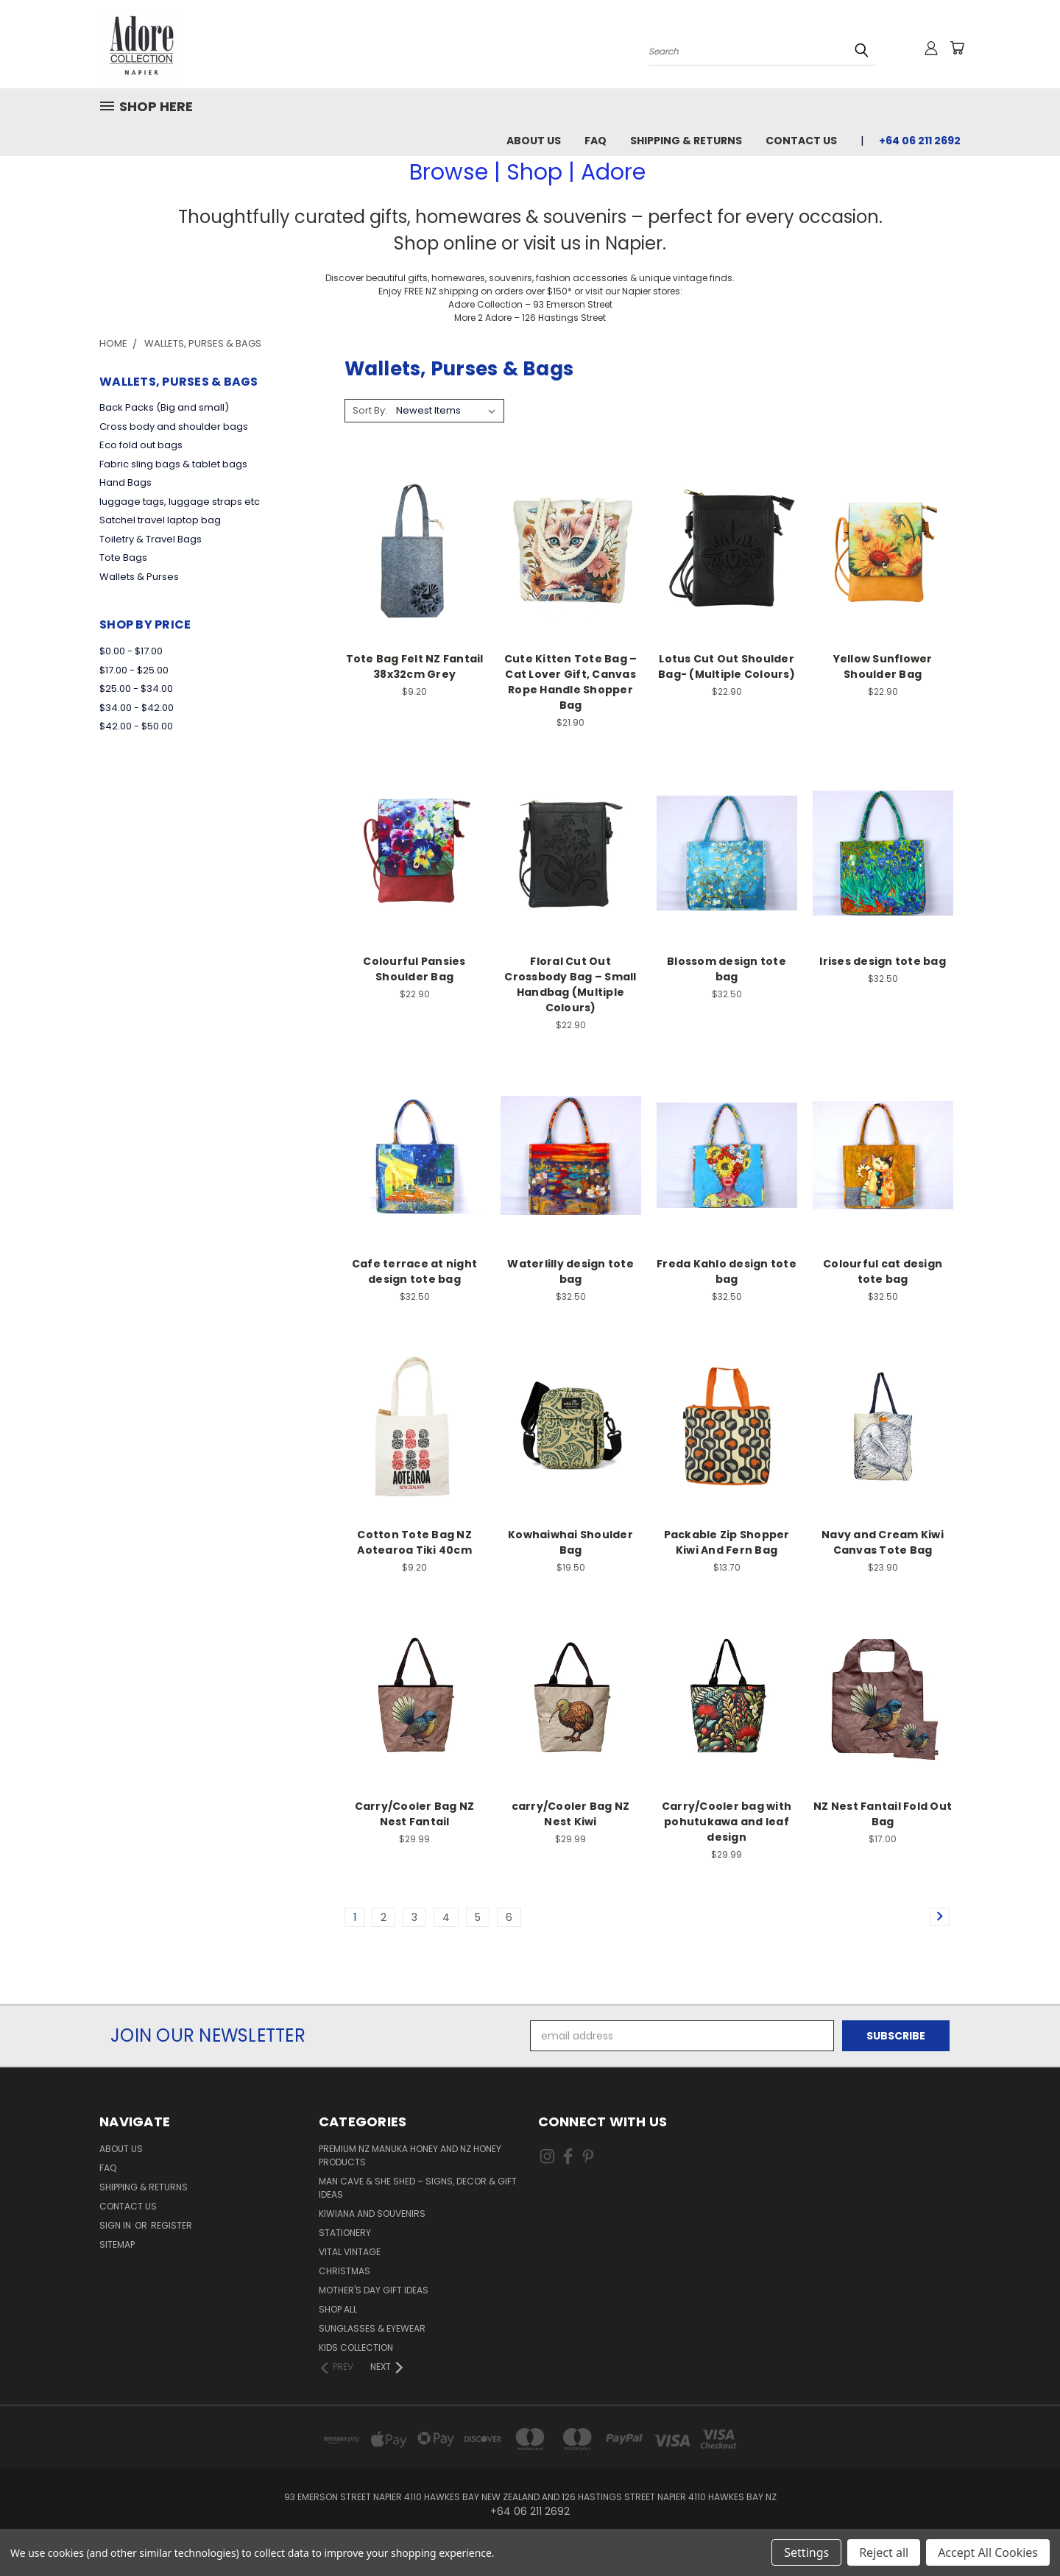  Describe the element at coordinates (134, 670) in the screenshot. I see `$17.00 - $25.00` at that location.